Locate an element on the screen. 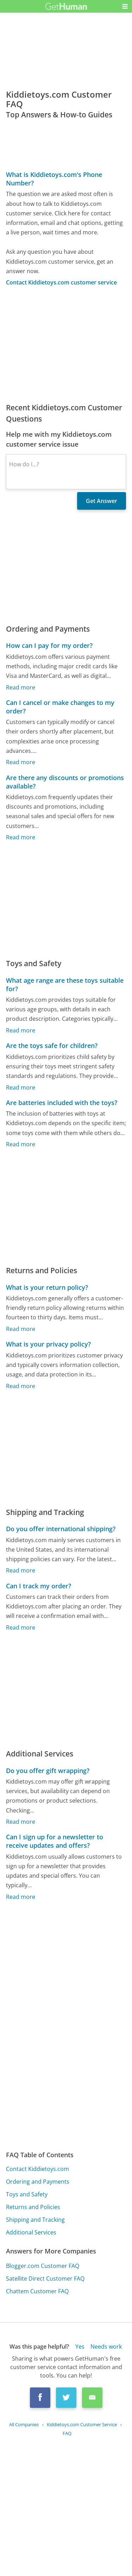 The image size is (132, 2576). Returns and Policies is located at coordinates (33, 2207).